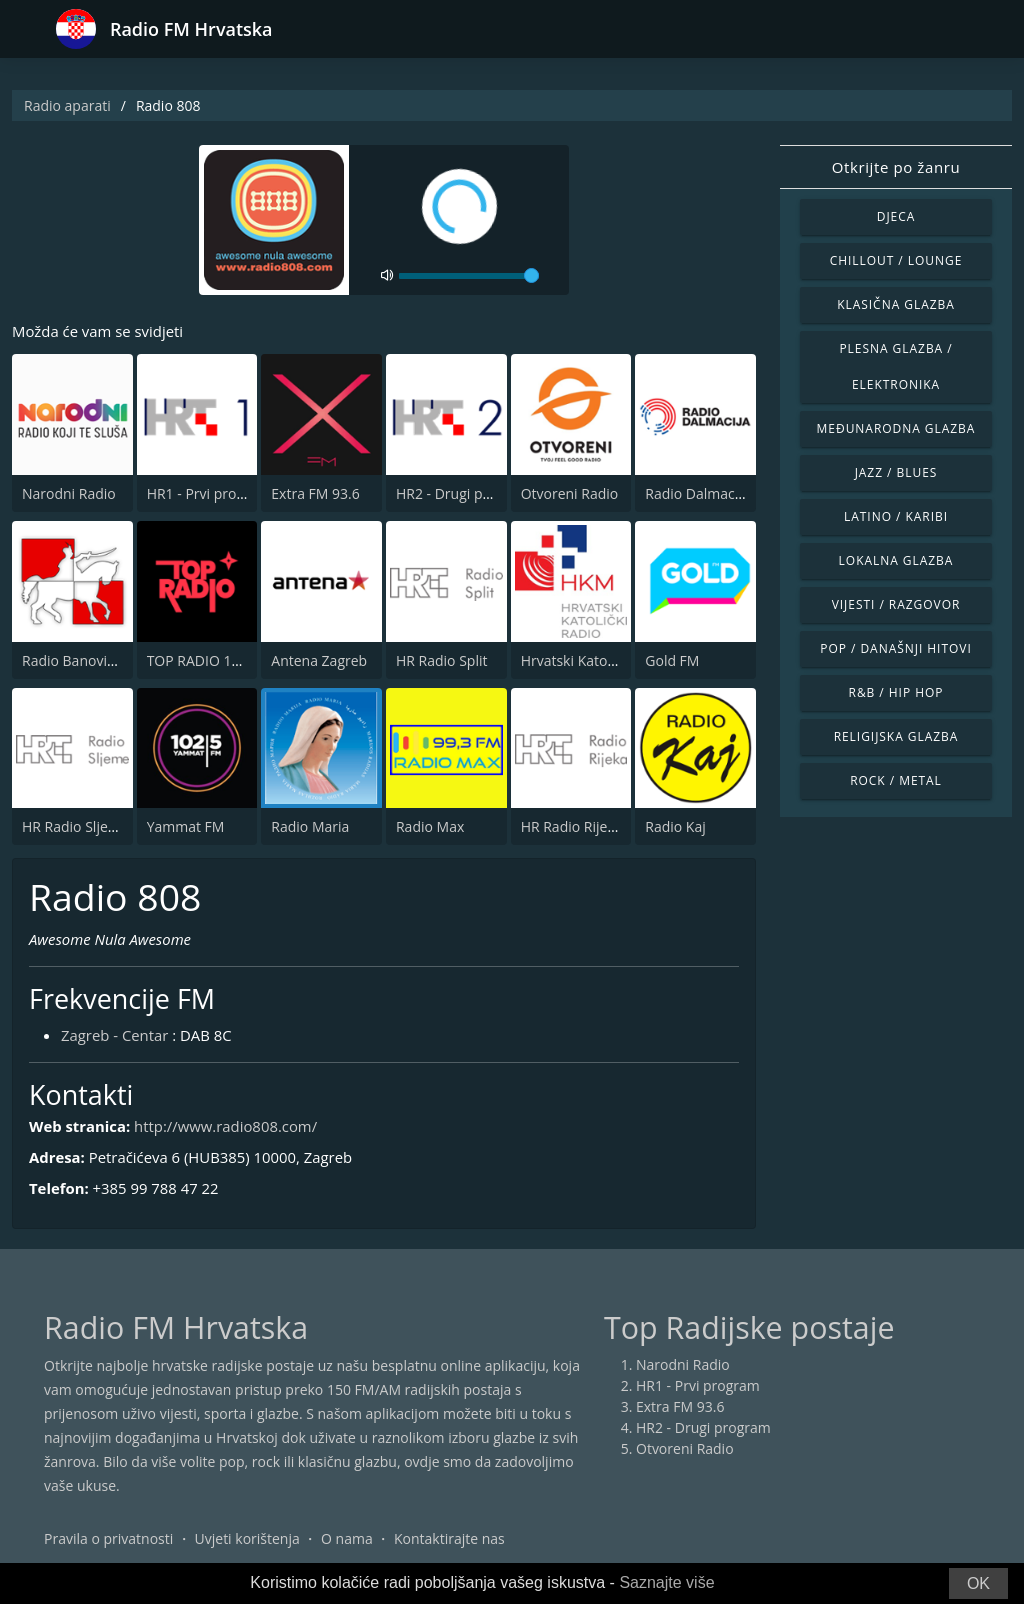 This screenshot has width=1024, height=1604. I want to click on Gold FM, so click(672, 660).